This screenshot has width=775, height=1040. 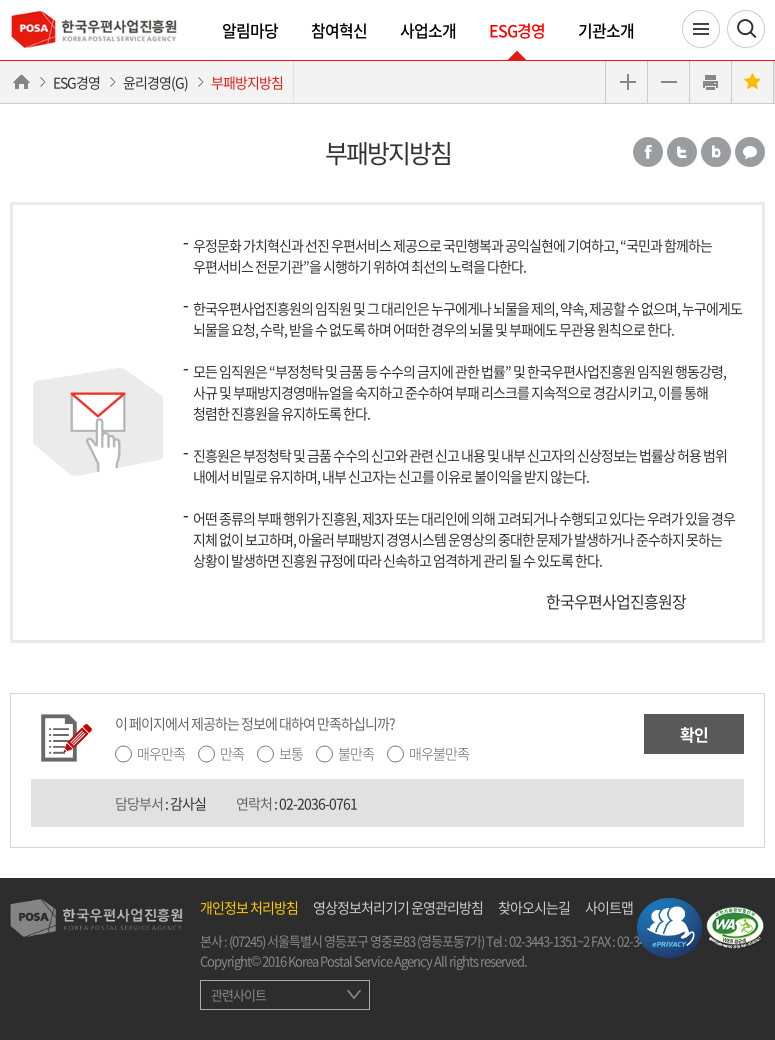 I want to click on 관련사이트, so click(x=238, y=994).